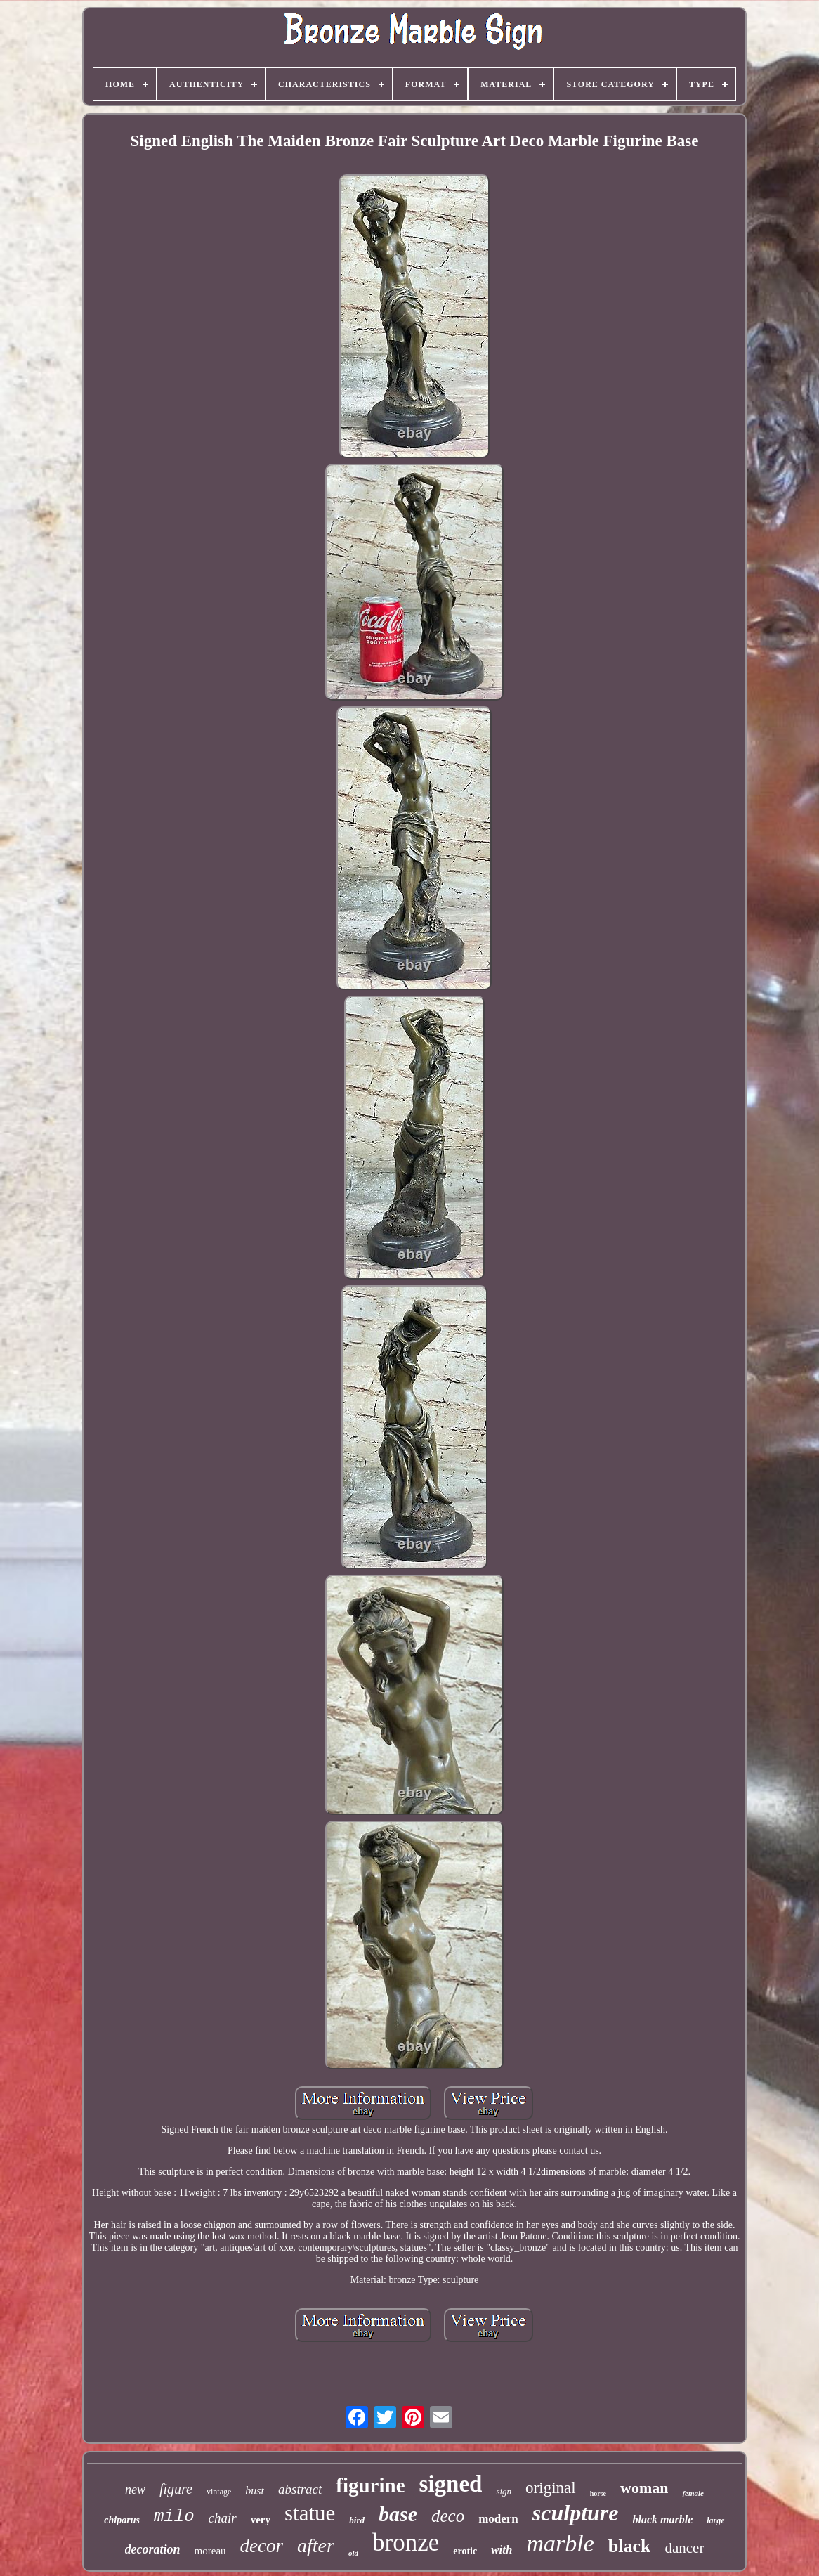 This screenshot has width=819, height=2576. Describe the element at coordinates (210, 2550) in the screenshot. I see `moreau` at that location.